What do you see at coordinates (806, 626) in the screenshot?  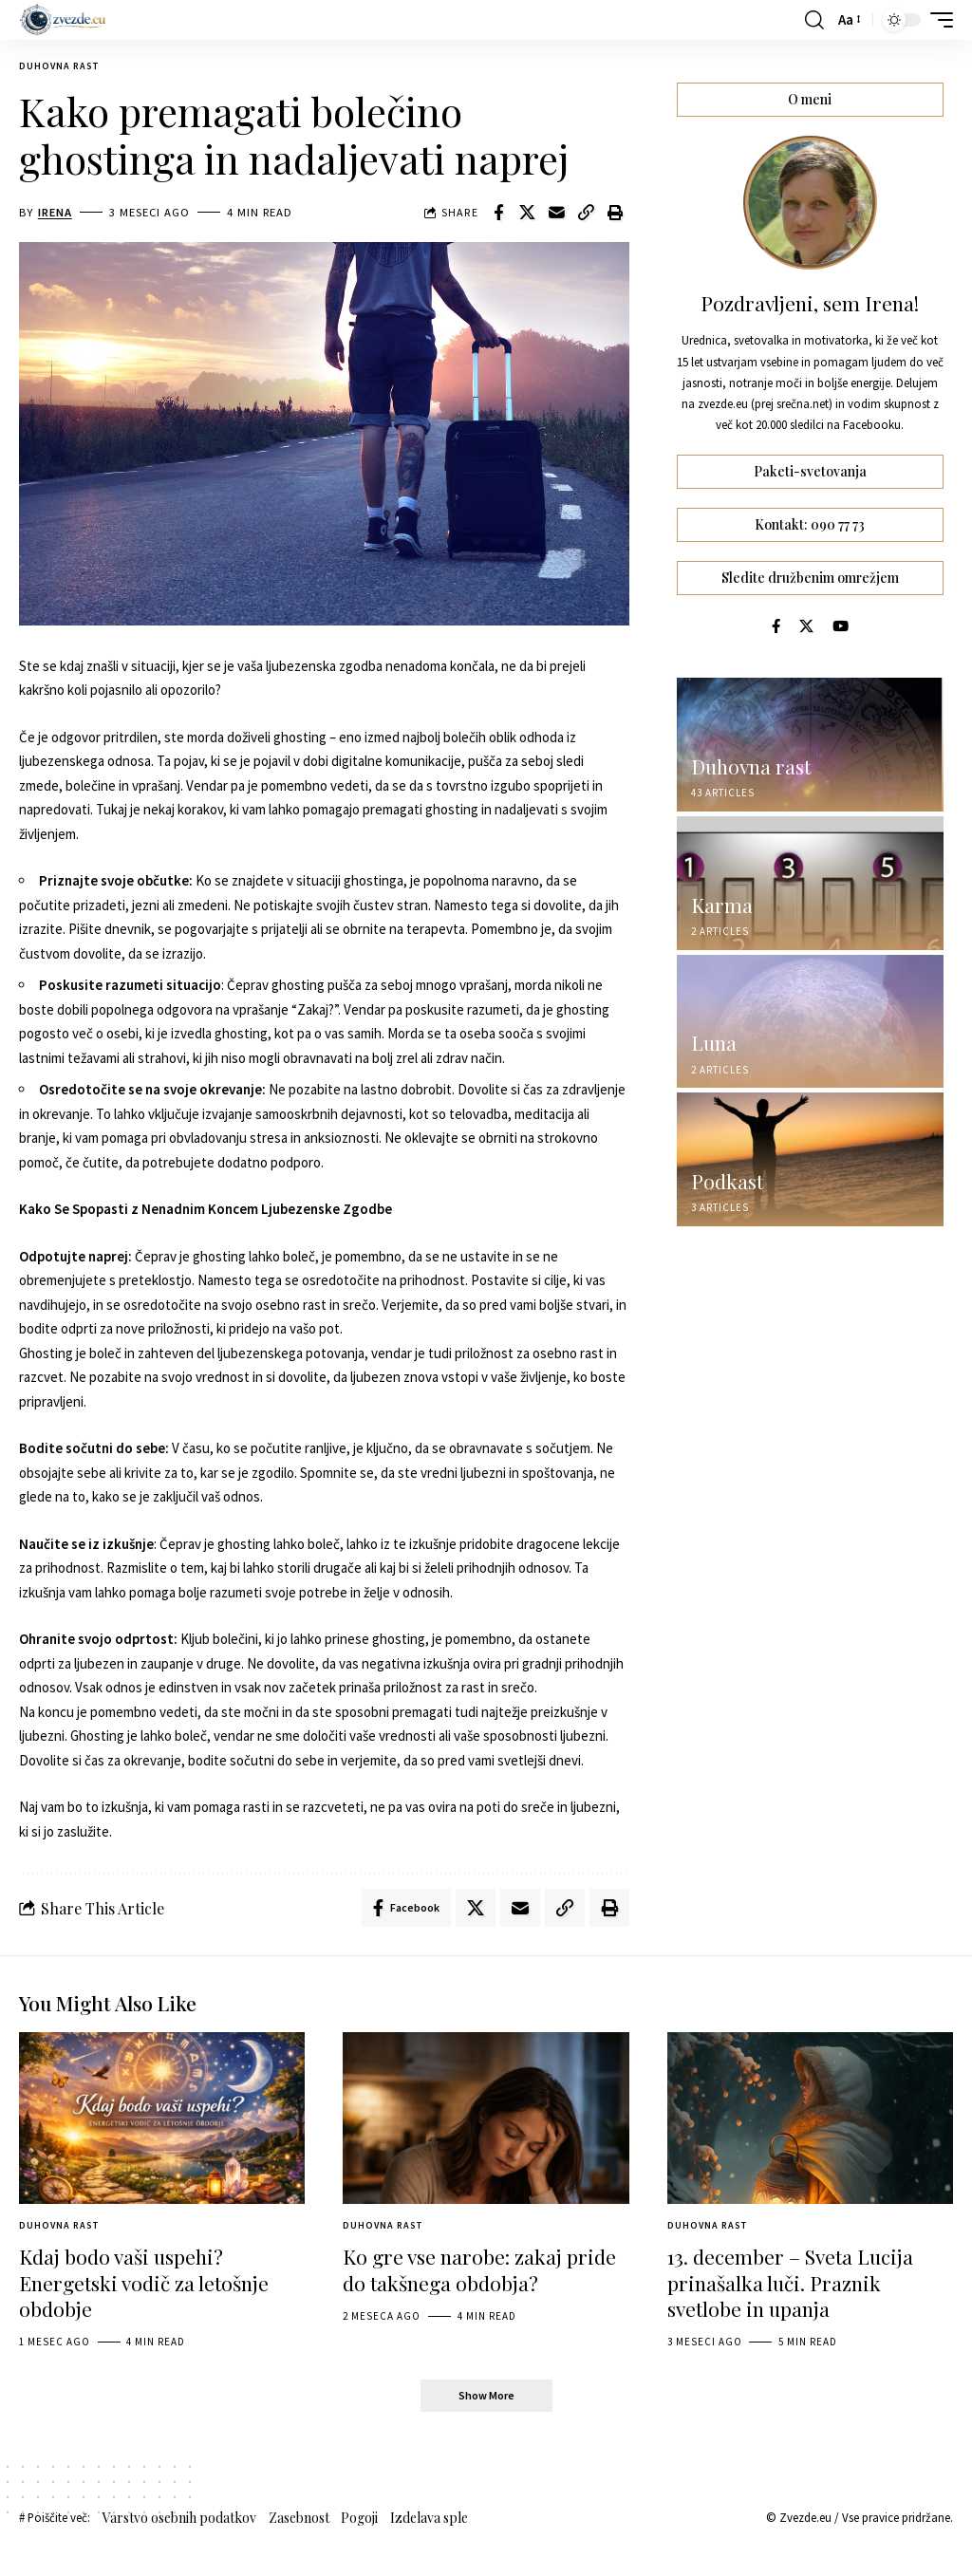 I see `[X]` at bounding box center [806, 626].